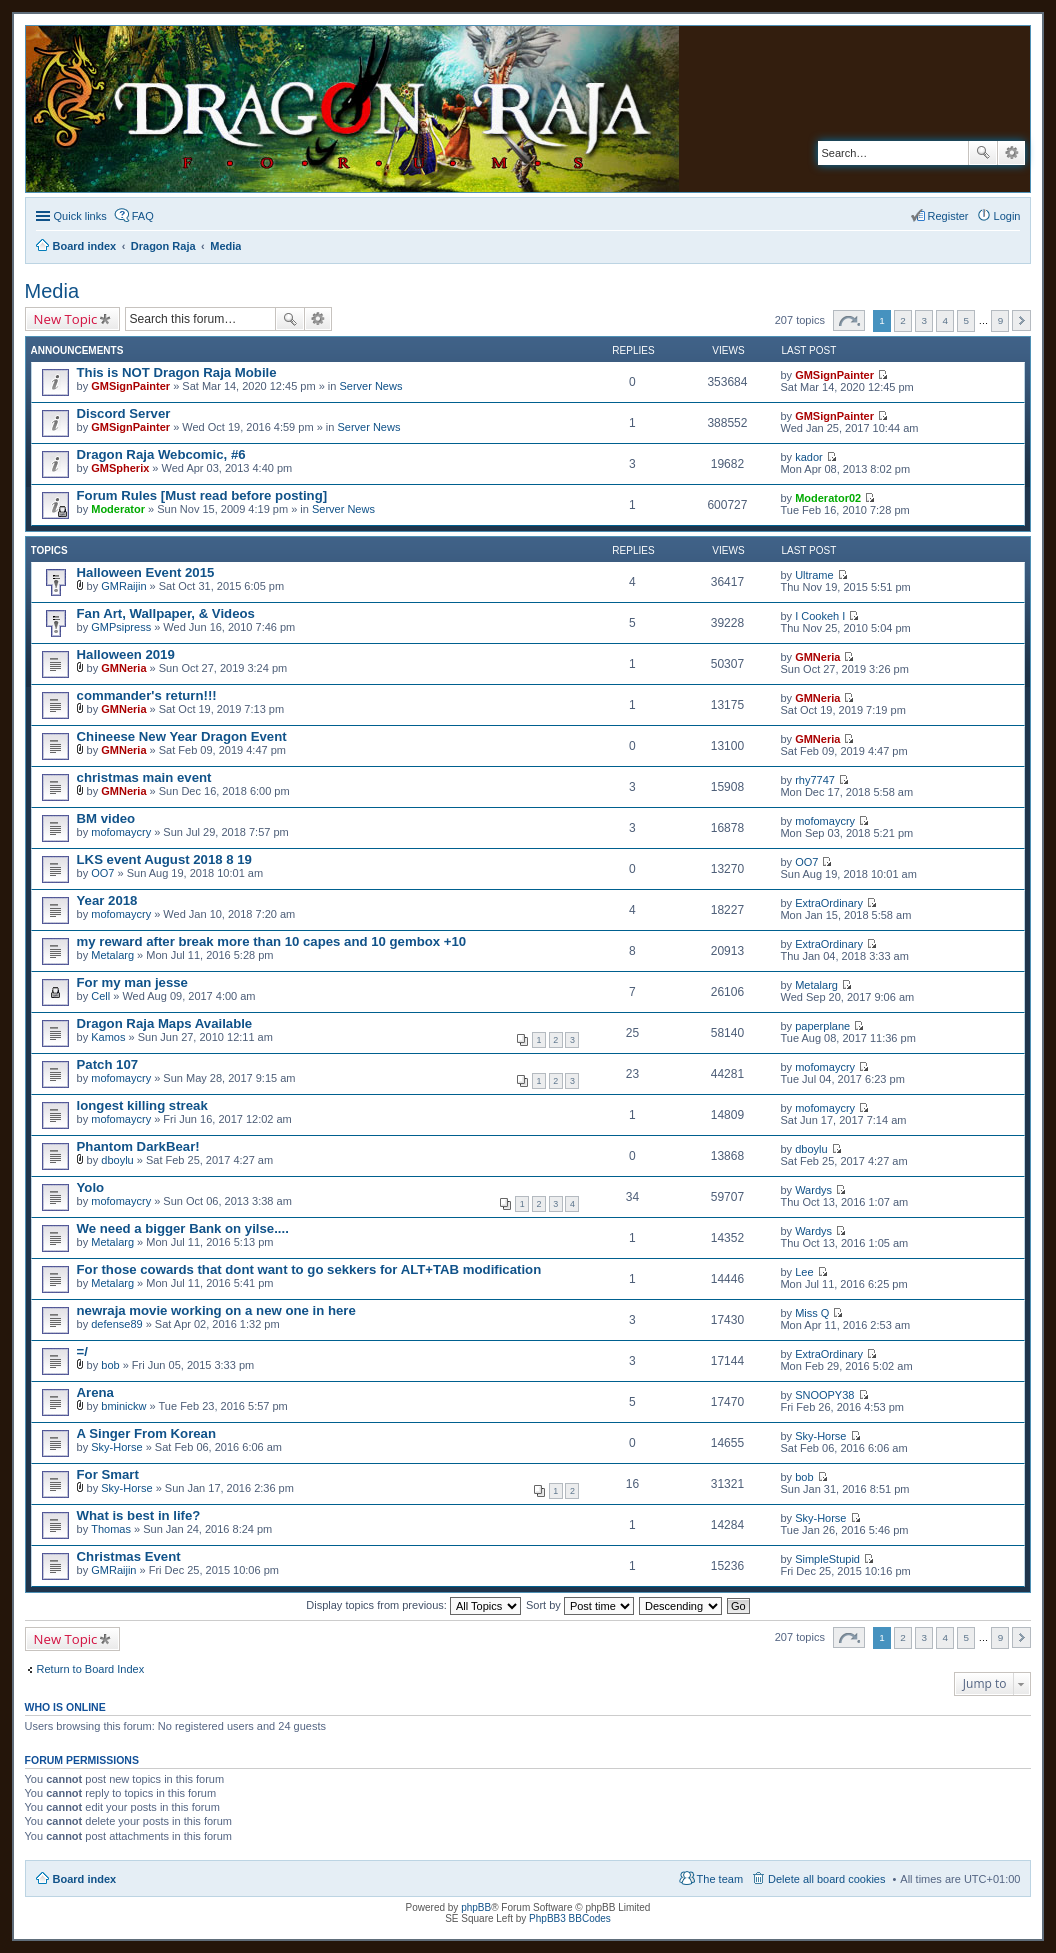  Describe the element at coordinates (85, 1879) in the screenshot. I see `Board index` at that location.